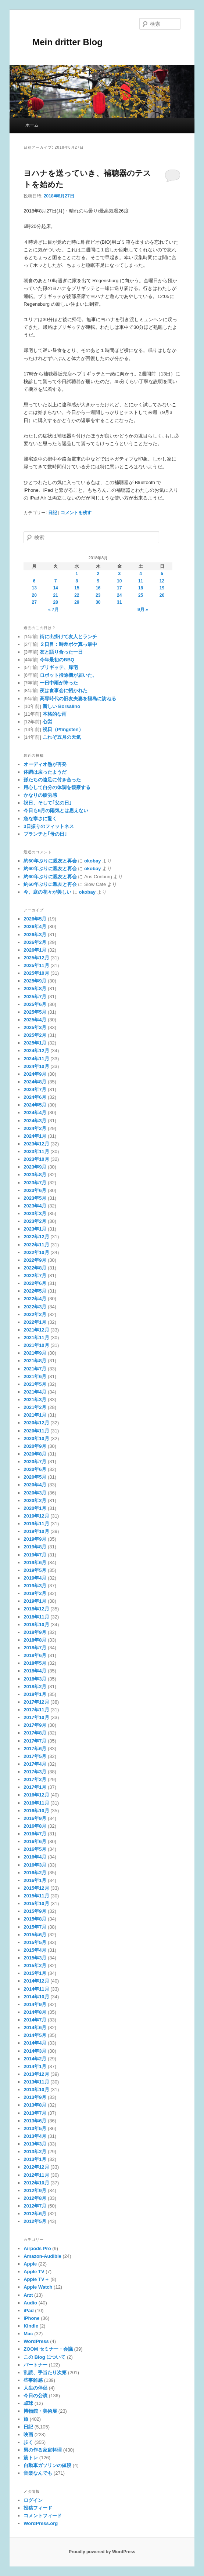  What do you see at coordinates (55, 595) in the screenshot?
I see `21 [2018年8月21日 に投稿を公開]` at bounding box center [55, 595].